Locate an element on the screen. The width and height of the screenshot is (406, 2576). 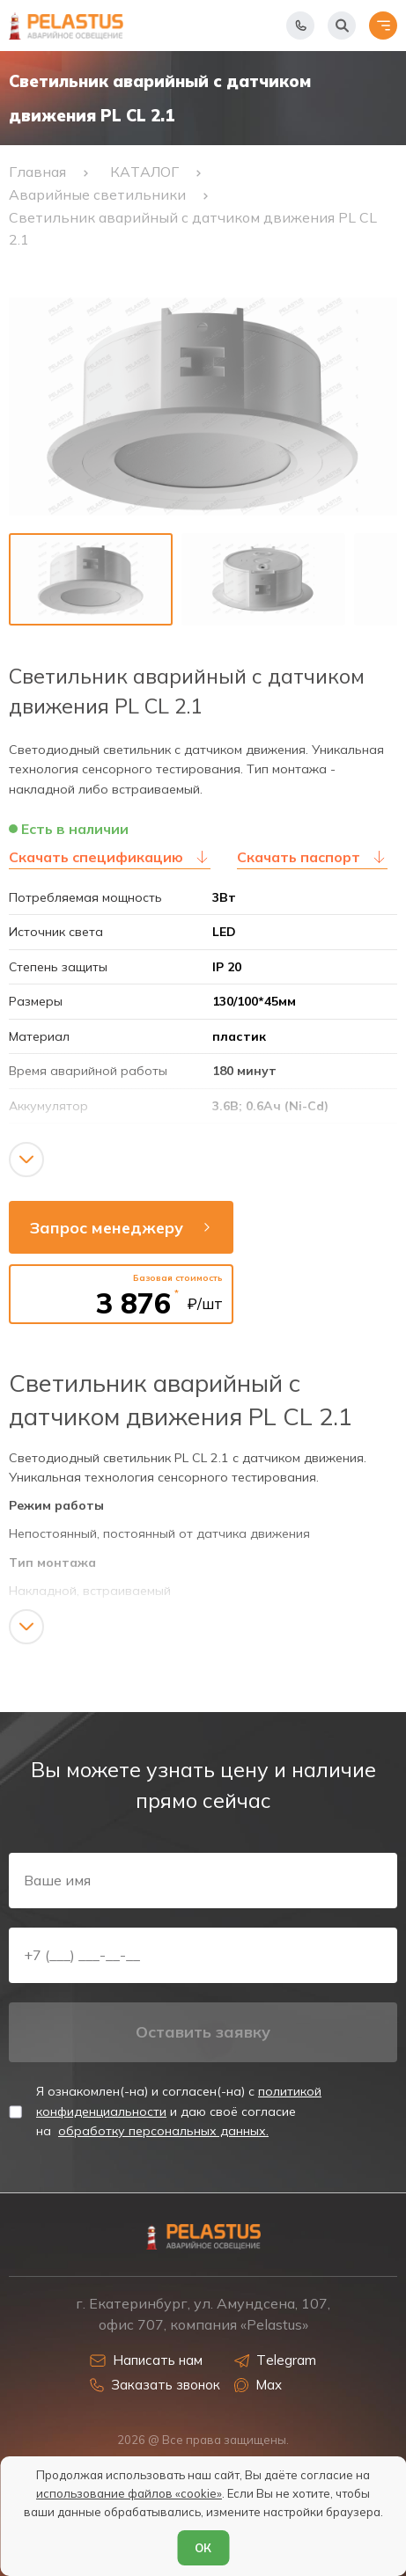
[Открыть меню] is located at coordinates (383, 25).